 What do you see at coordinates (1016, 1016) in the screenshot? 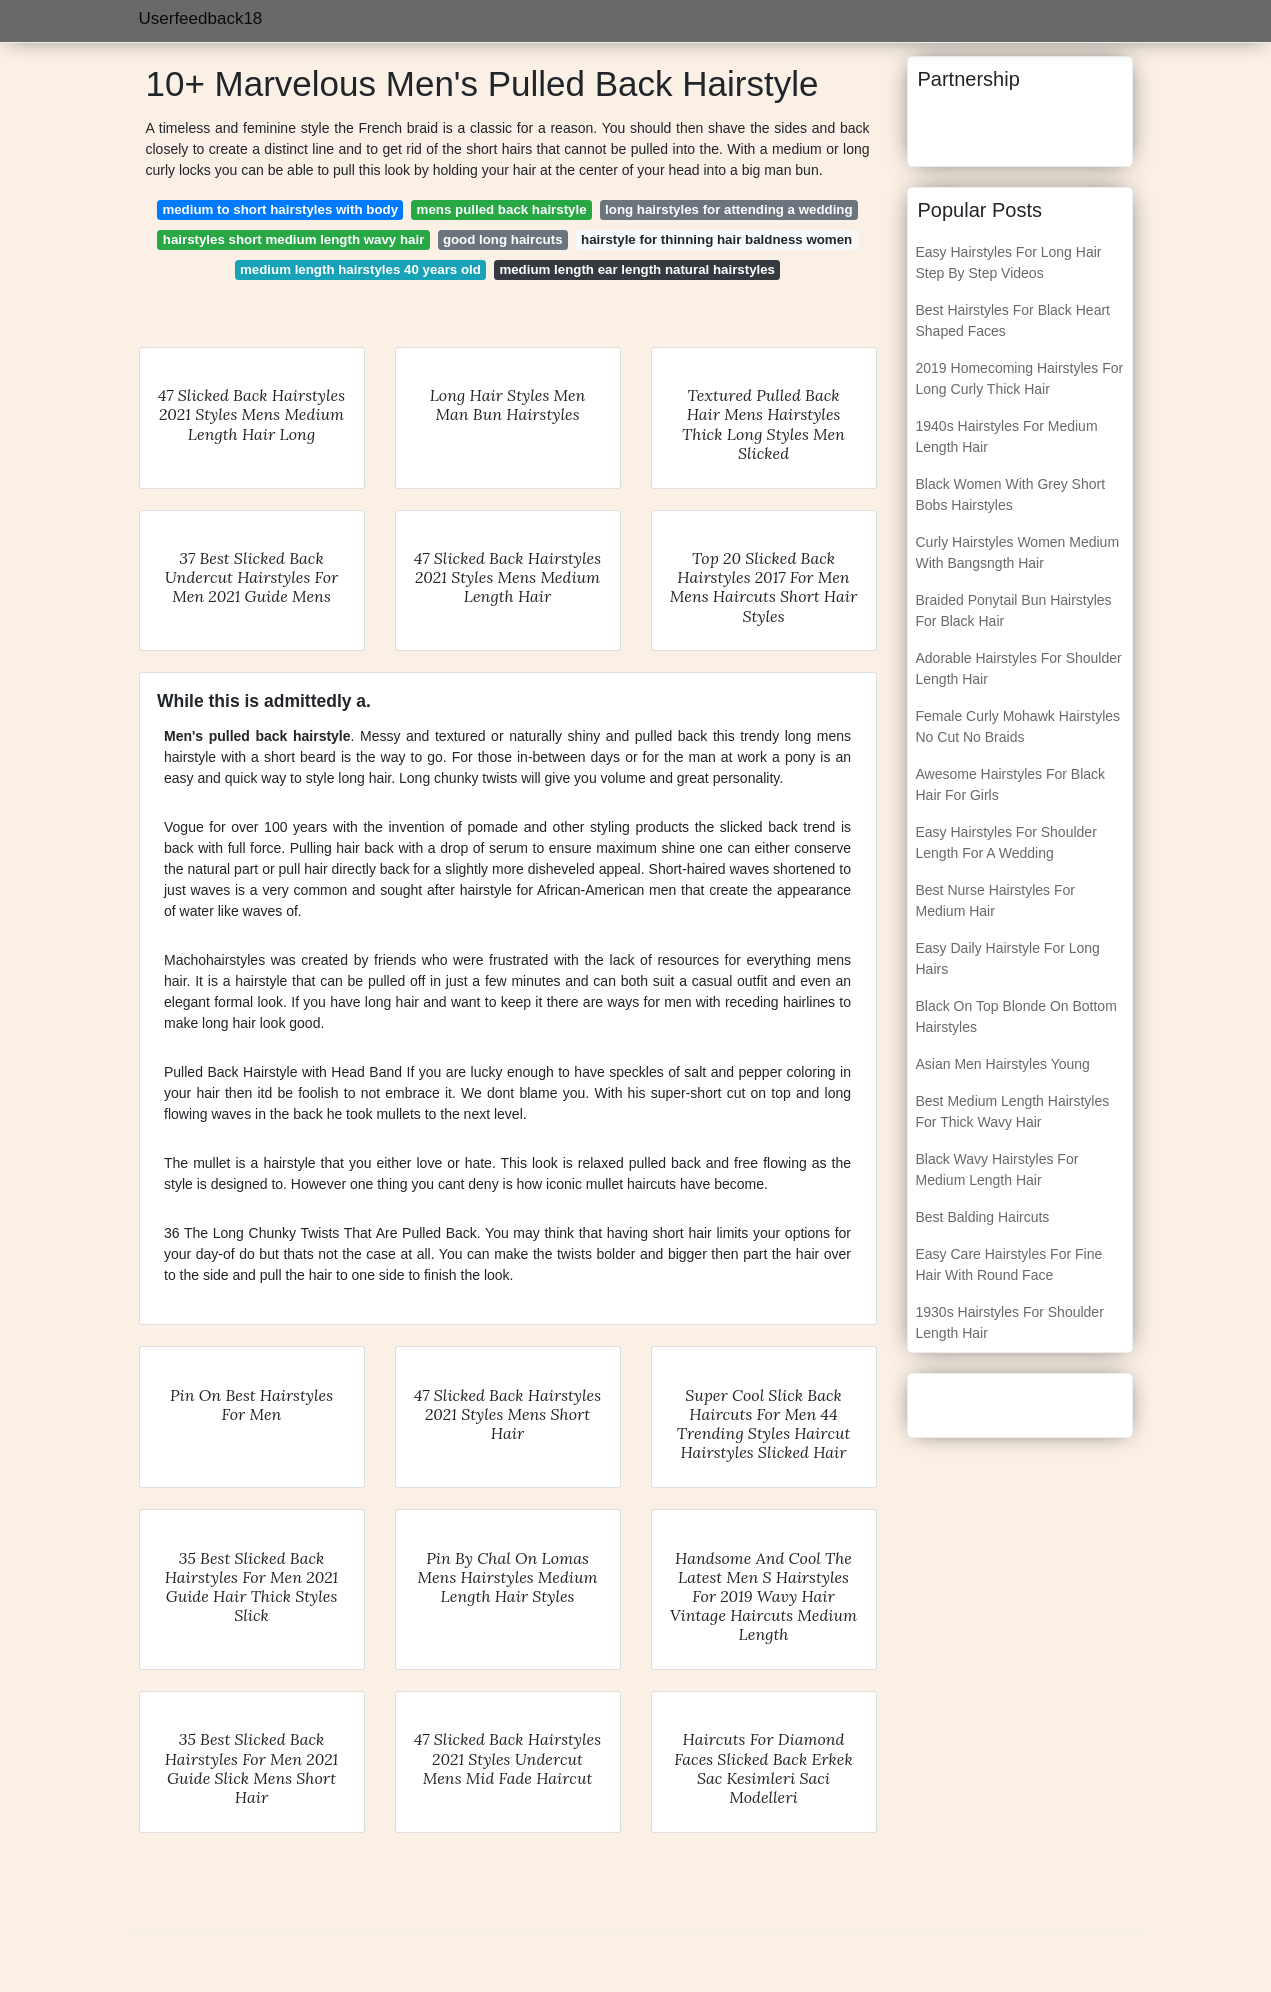
I see `Black On Top Blonde On Bottom Hairstyles` at bounding box center [1016, 1016].